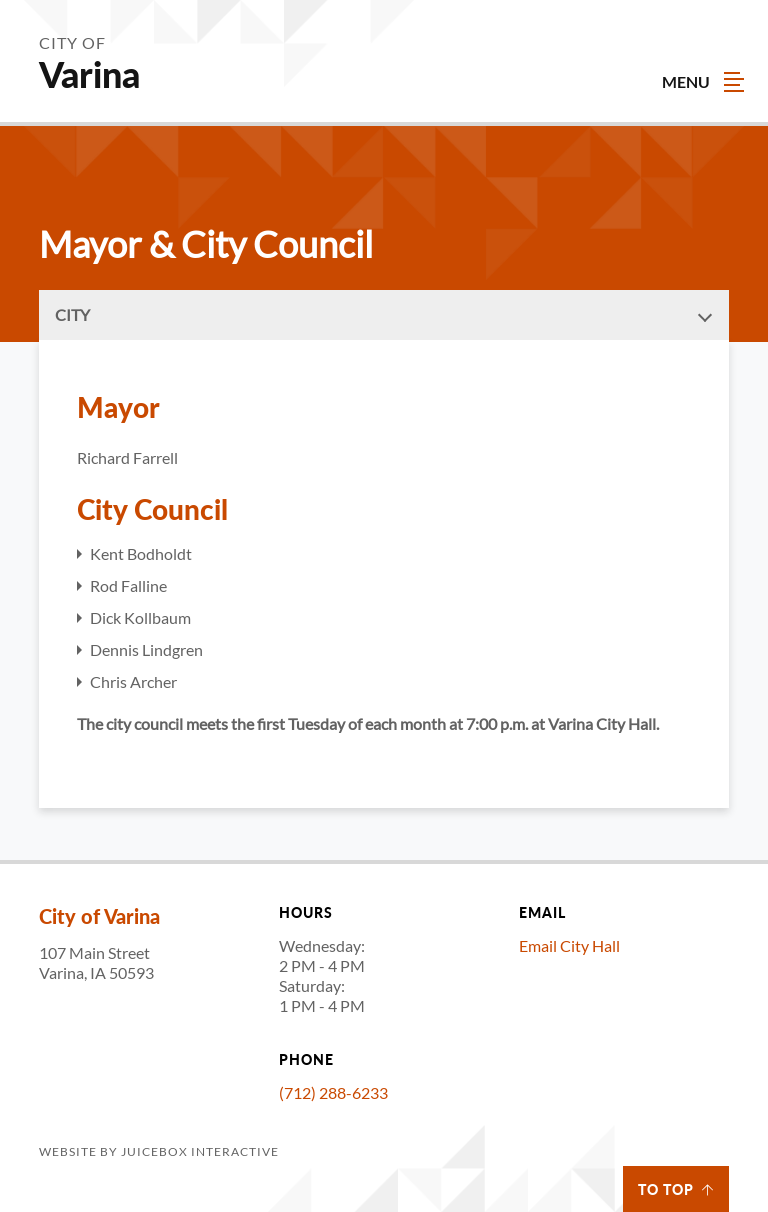 The width and height of the screenshot is (768, 1212). I want to click on (712) 288-6233, so click(333, 1092).